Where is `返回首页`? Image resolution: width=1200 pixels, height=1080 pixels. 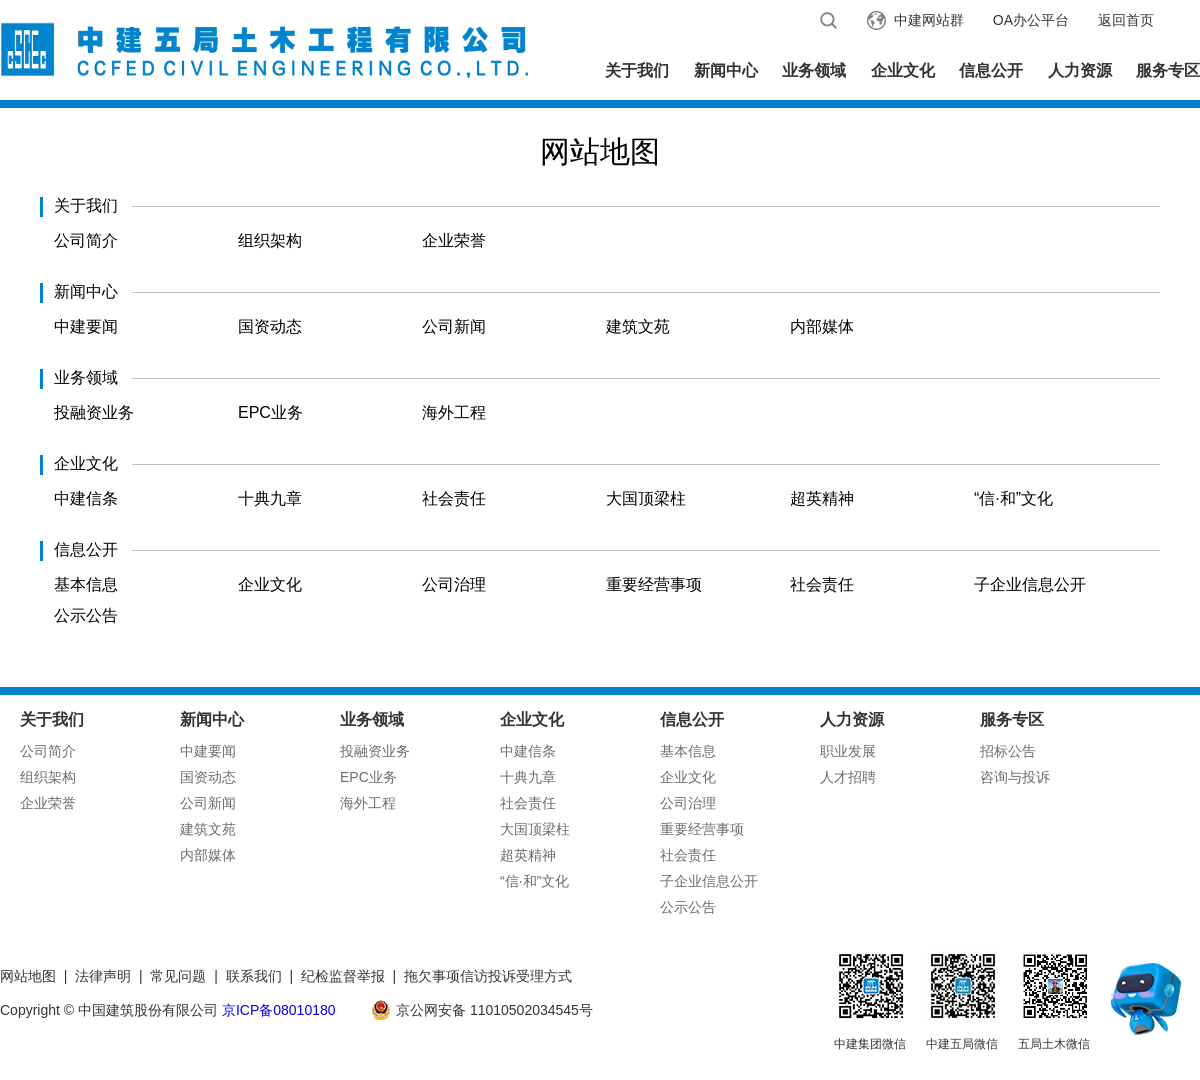
返回首页 is located at coordinates (1126, 20).